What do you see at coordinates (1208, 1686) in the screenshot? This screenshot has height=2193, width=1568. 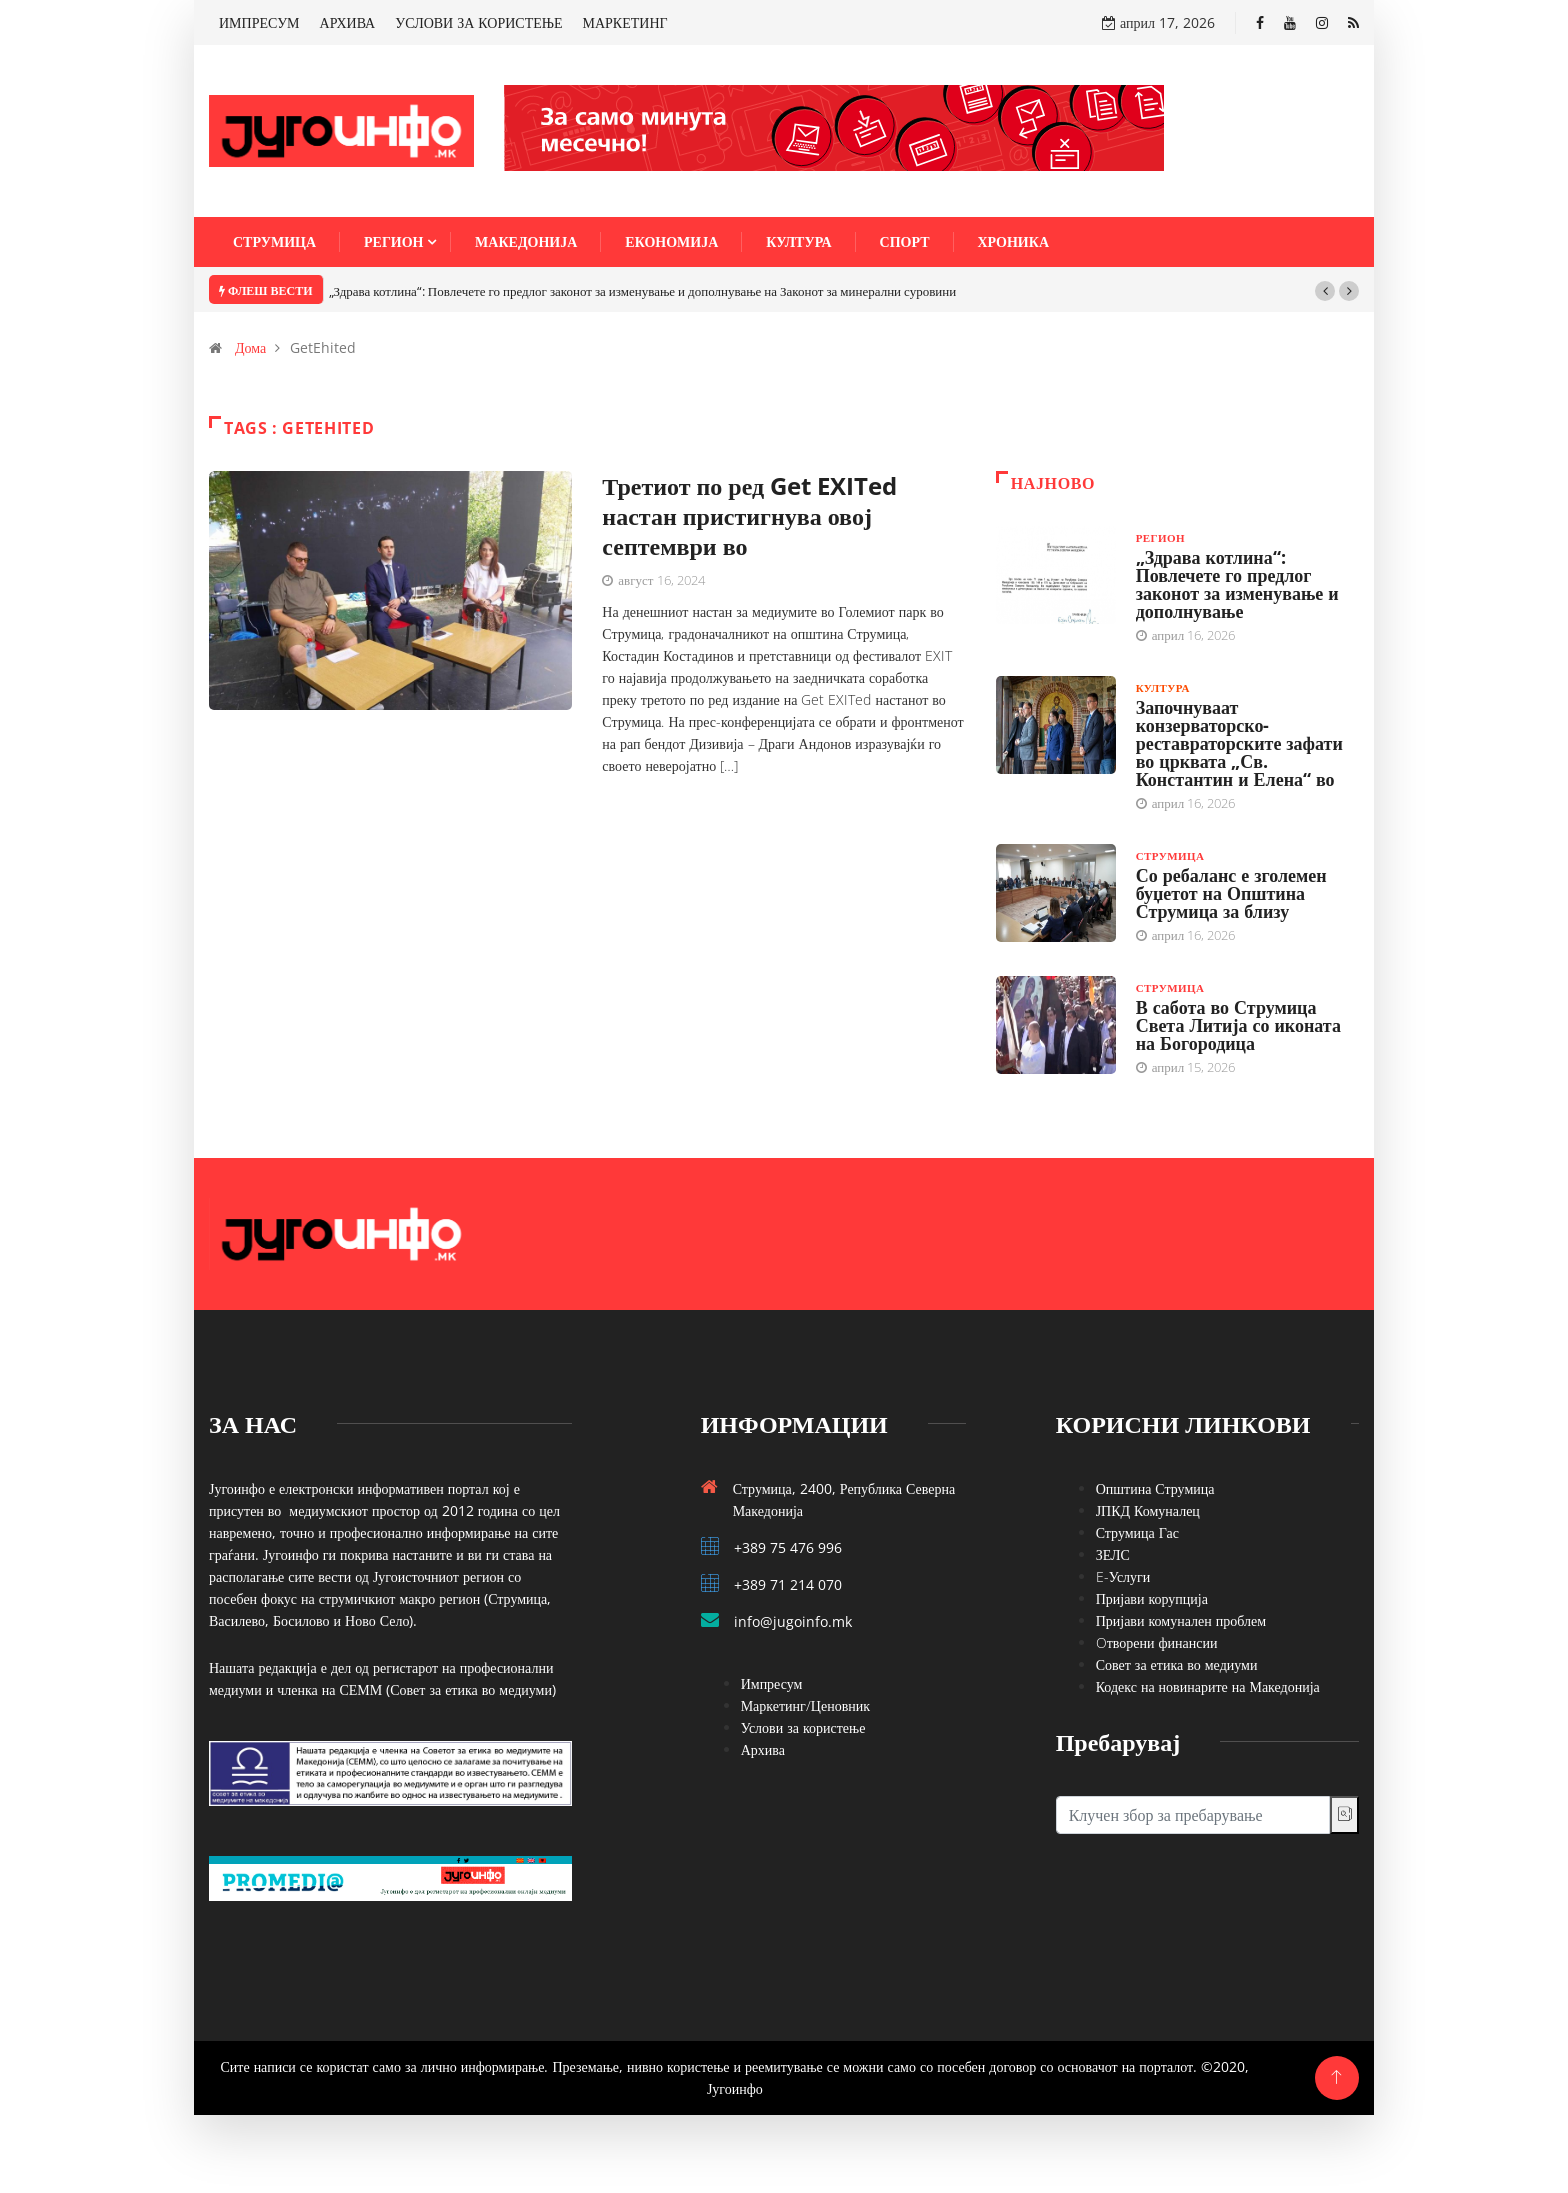 I see `Кодекс на новинарите на Македонија` at bounding box center [1208, 1686].